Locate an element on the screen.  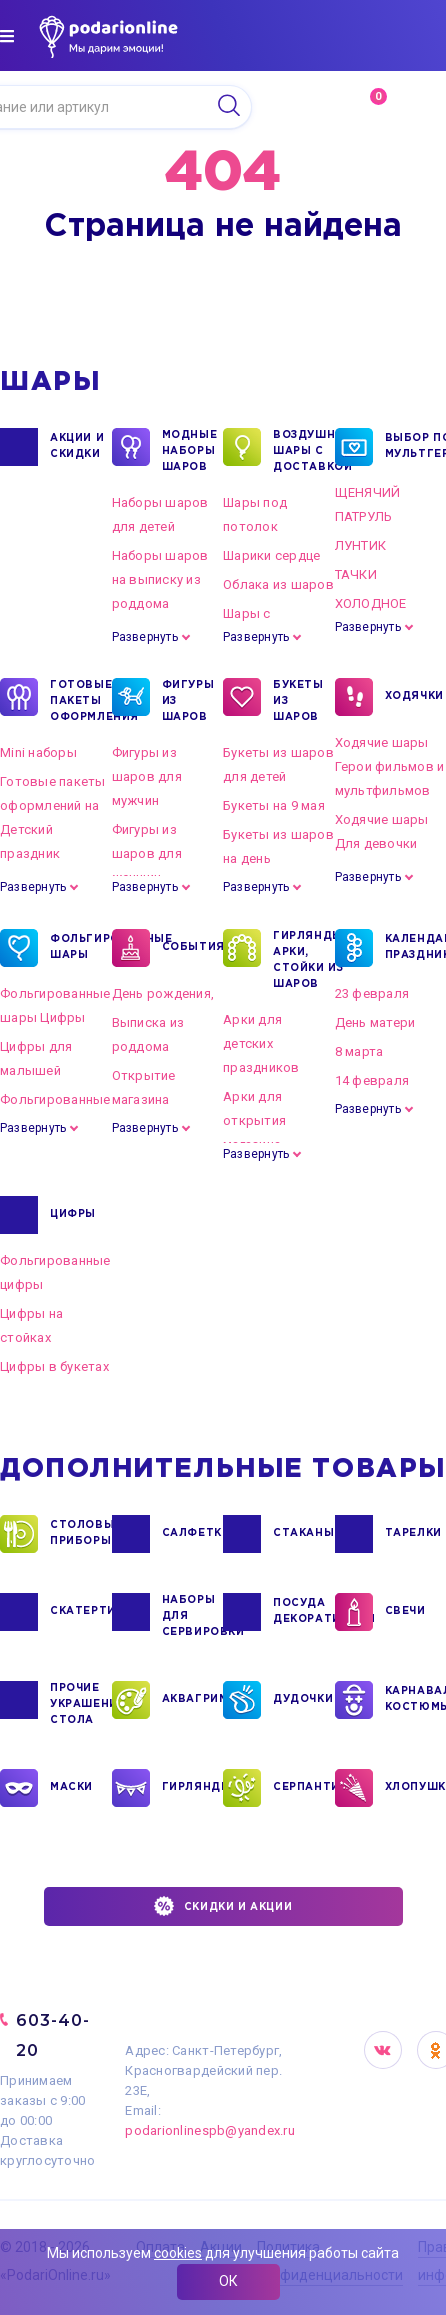
Ходячие шары Герои фильмов и мультфильмов is located at coordinates (390, 766).